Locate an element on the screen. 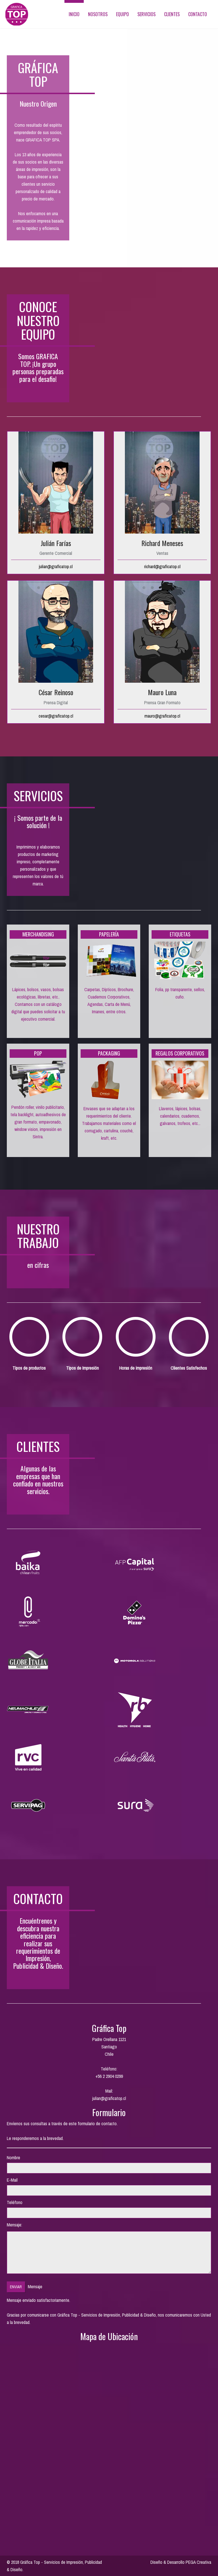  Inicio is located at coordinates (74, 14).